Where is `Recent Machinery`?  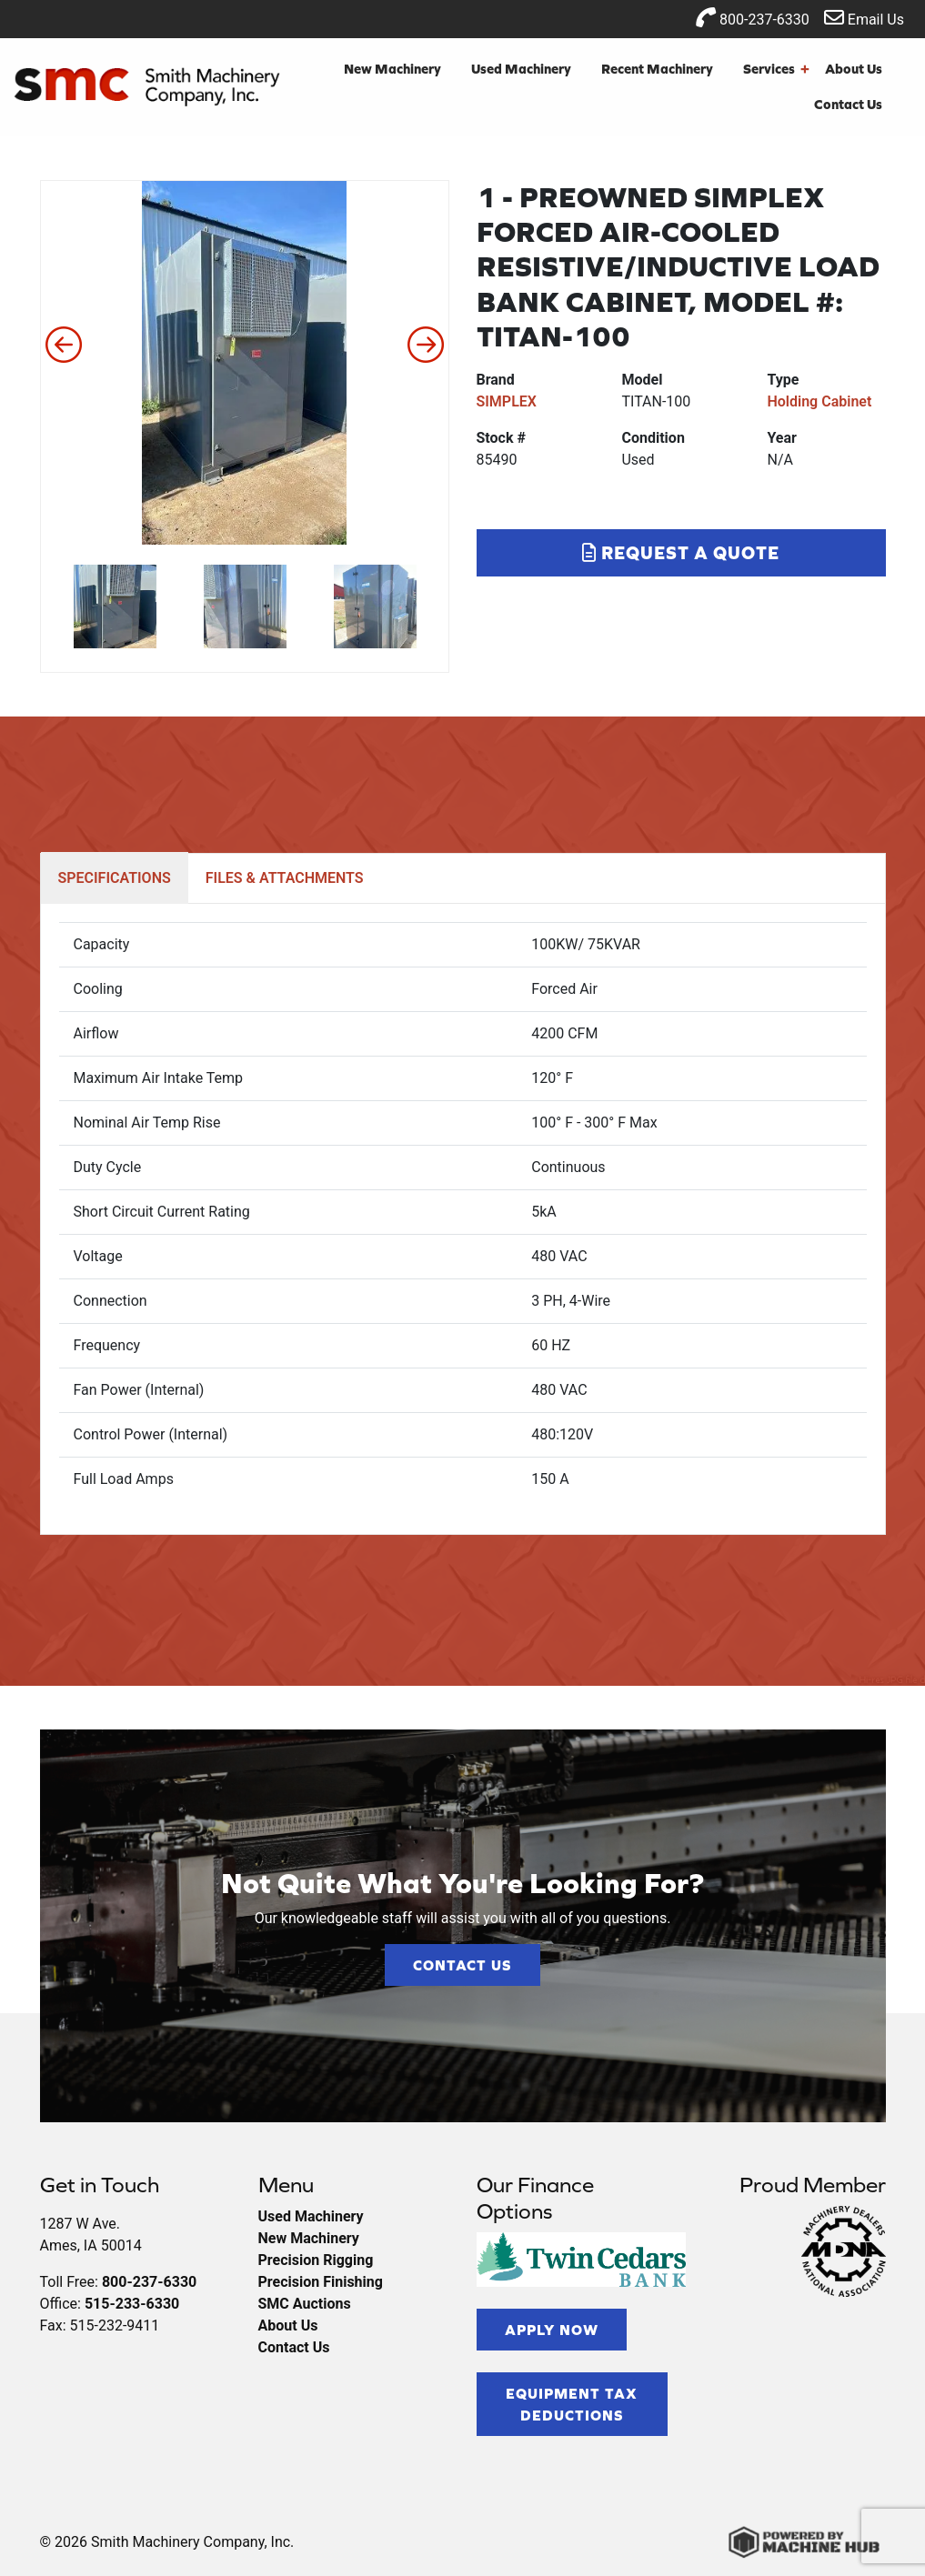 Recent Machinery is located at coordinates (657, 68).